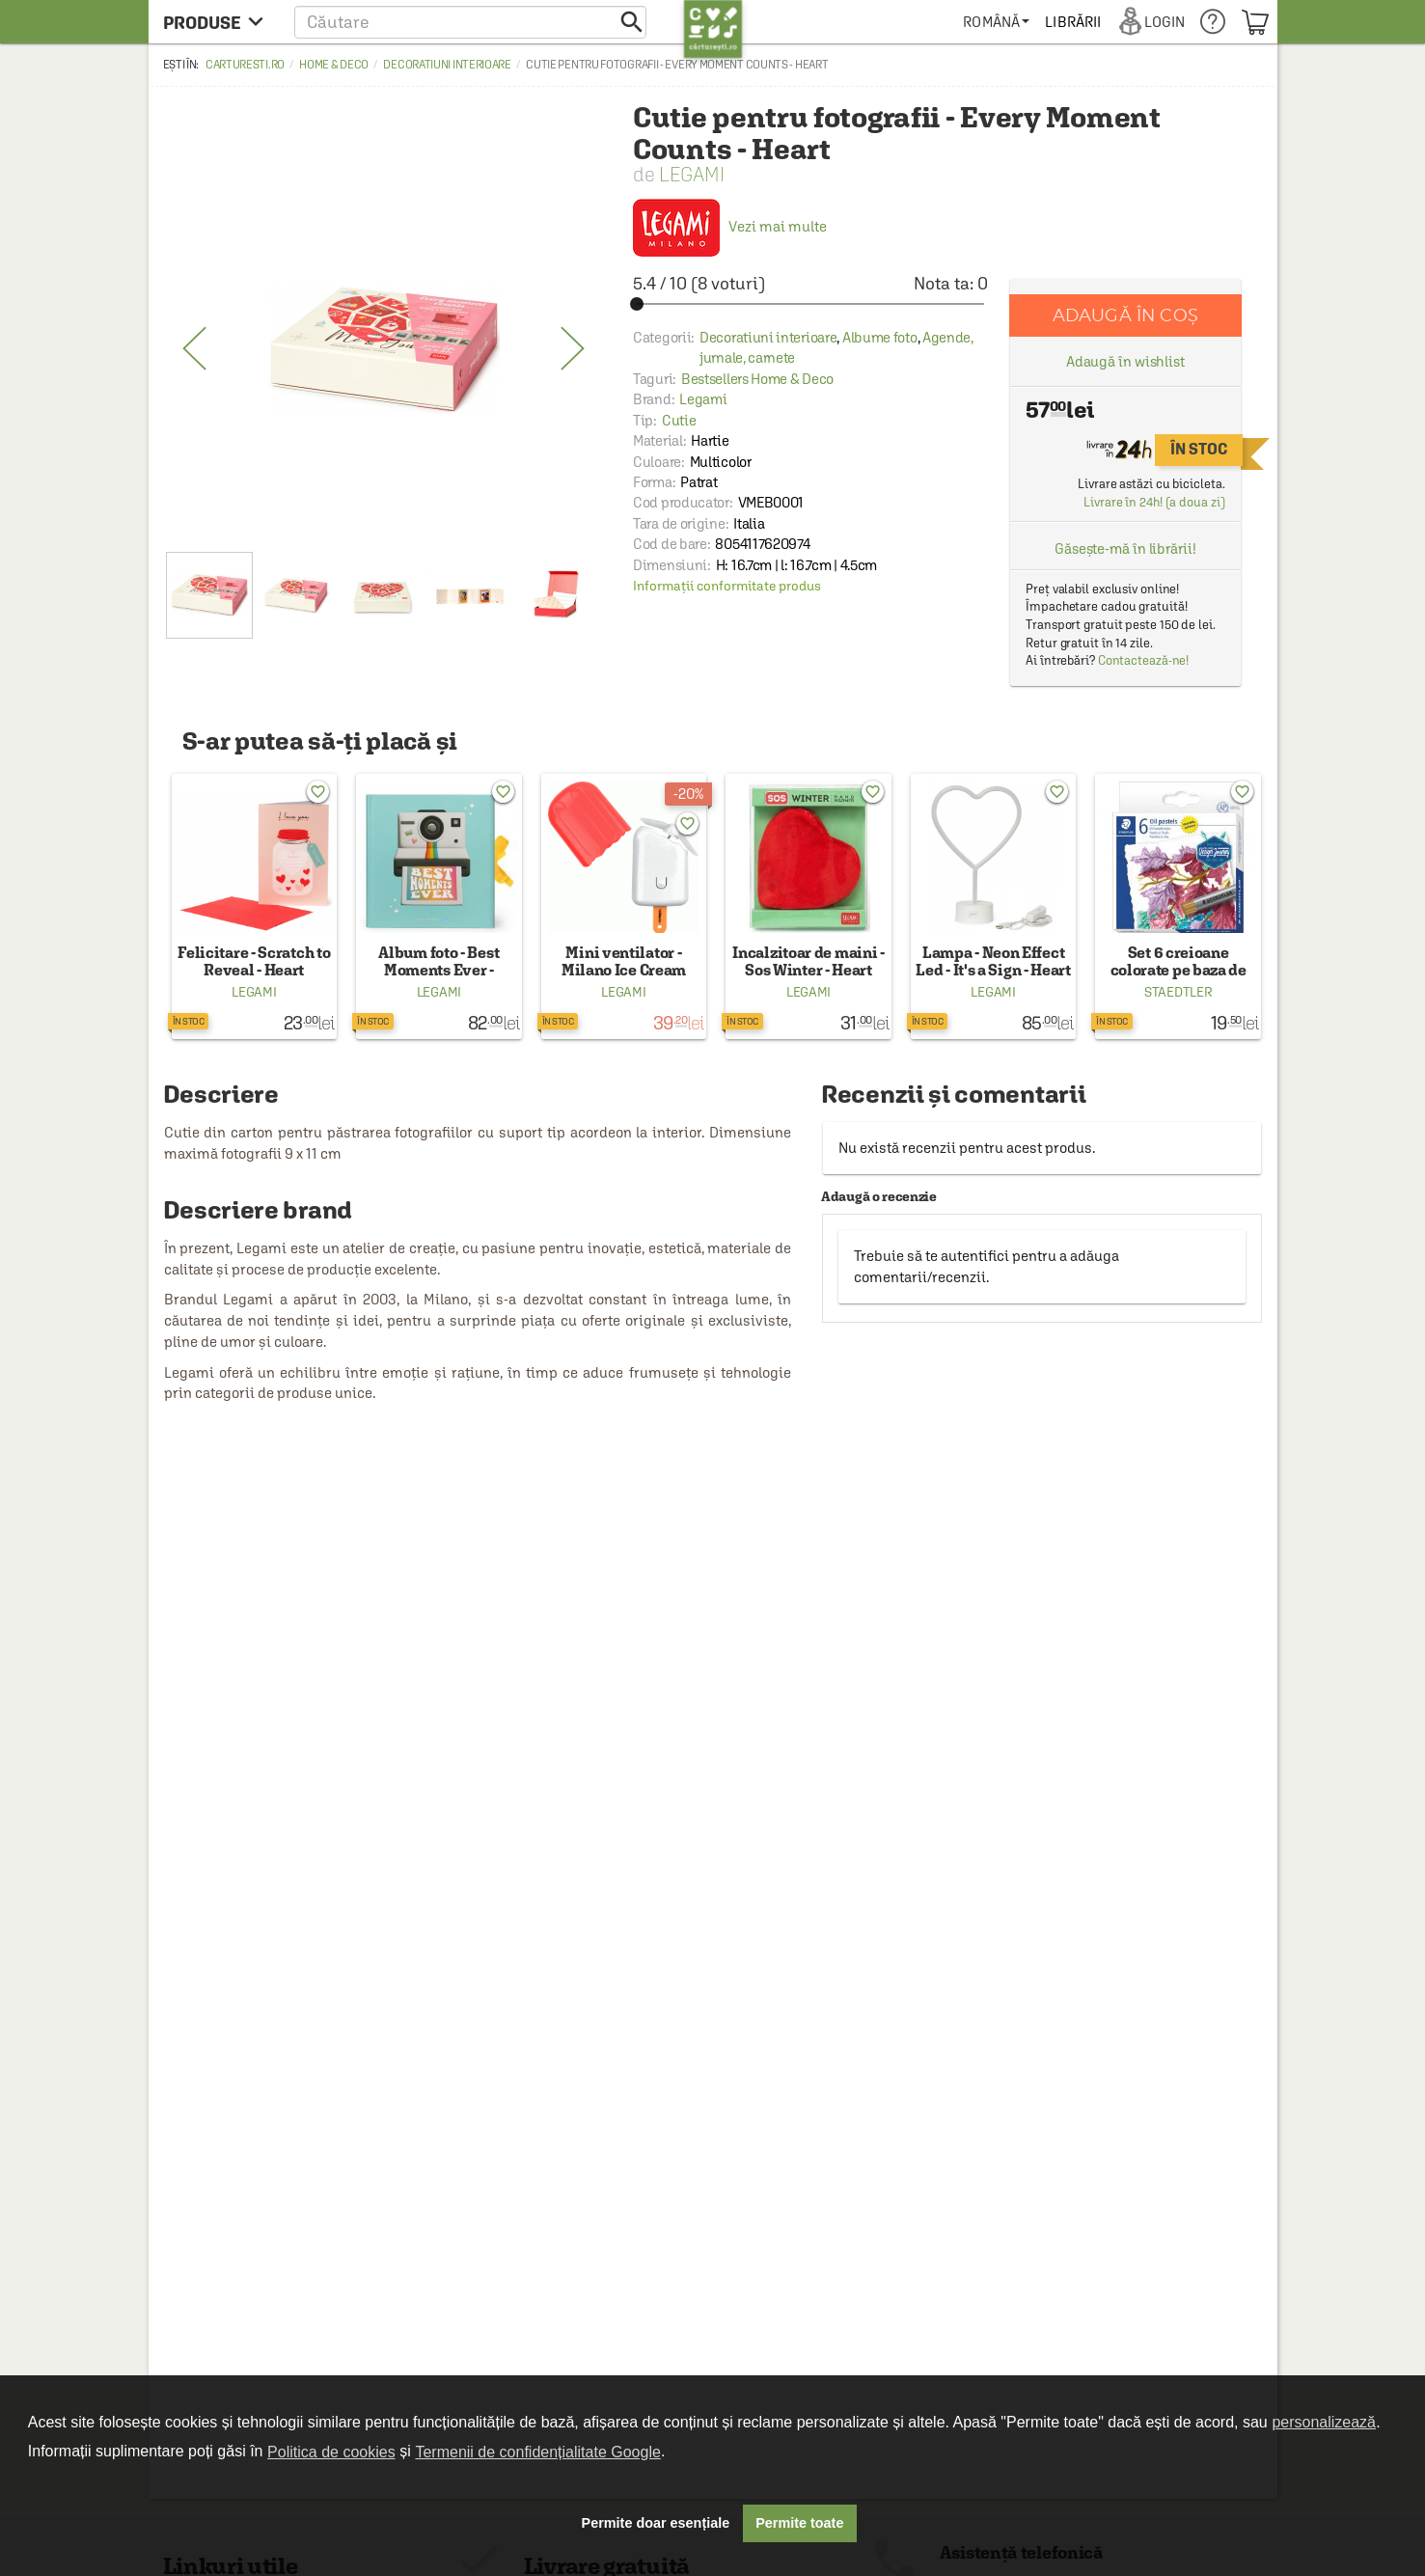 The image size is (1425, 2576). Describe the element at coordinates (446, 64) in the screenshot. I see `Decoratiuni interioare` at that location.